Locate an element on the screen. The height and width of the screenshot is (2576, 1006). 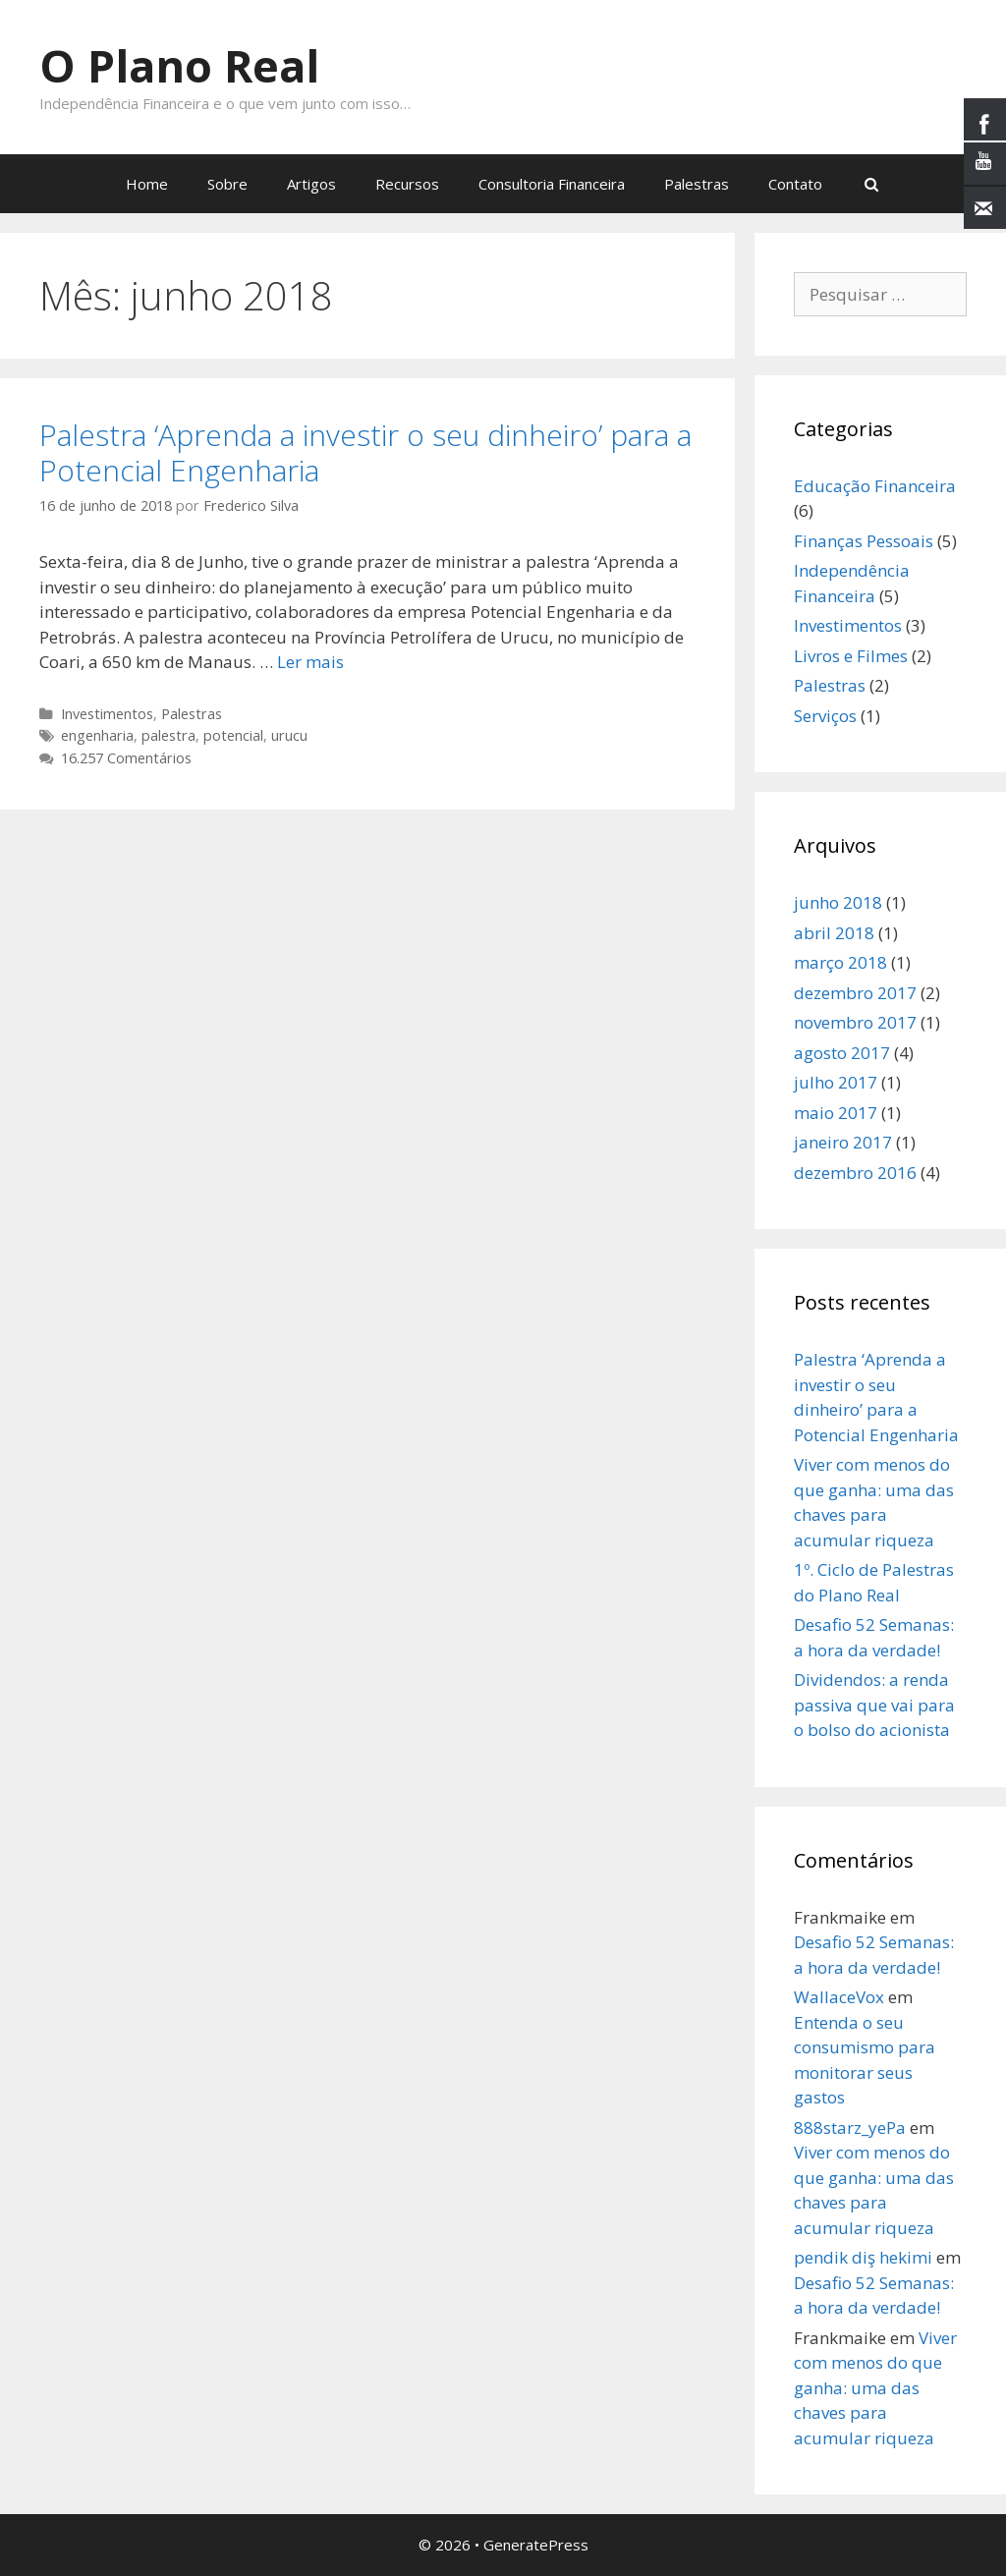
junho 2018 is located at coordinates (838, 902).